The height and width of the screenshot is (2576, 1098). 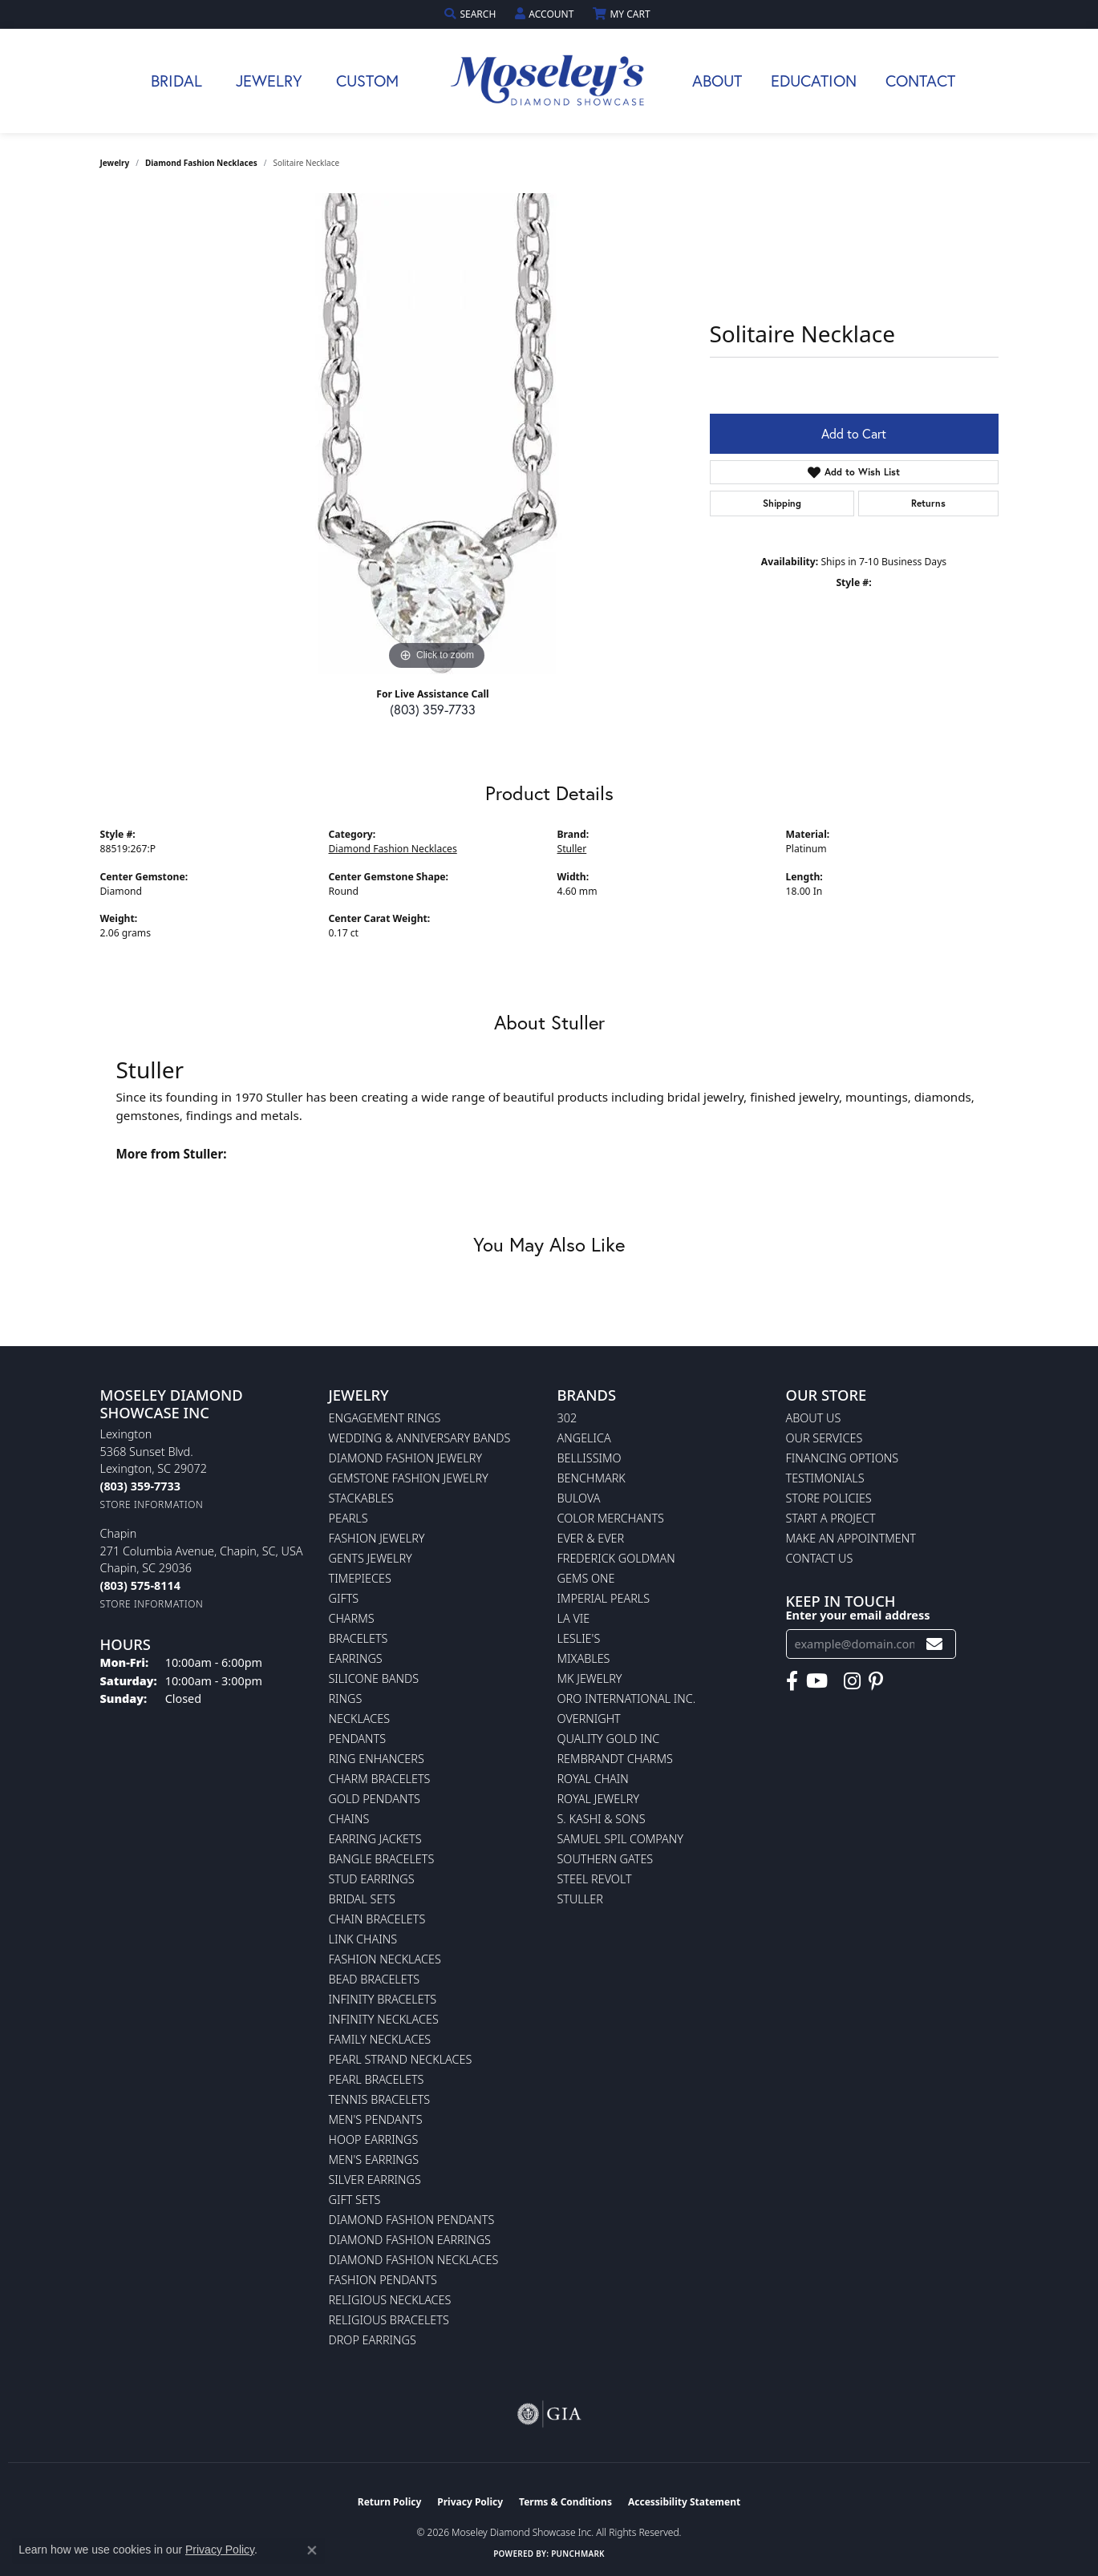 I want to click on jewelry, so click(x=115, y=162).